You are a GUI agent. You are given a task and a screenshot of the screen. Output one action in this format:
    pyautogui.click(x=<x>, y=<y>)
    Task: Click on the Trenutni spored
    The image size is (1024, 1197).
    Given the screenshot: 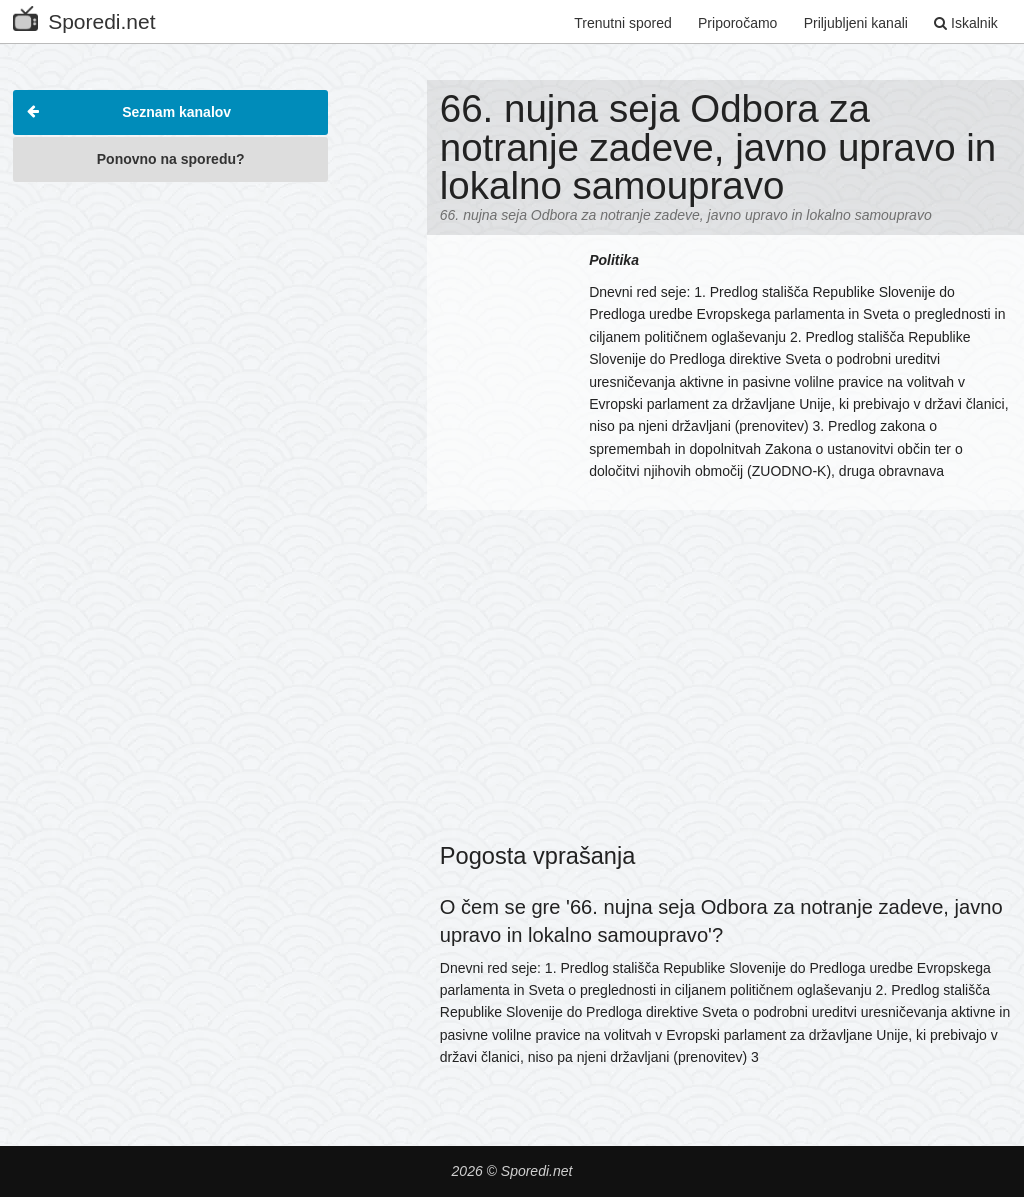 What is the action you would take?
    pyautogui.click(x=623, y=23)
    